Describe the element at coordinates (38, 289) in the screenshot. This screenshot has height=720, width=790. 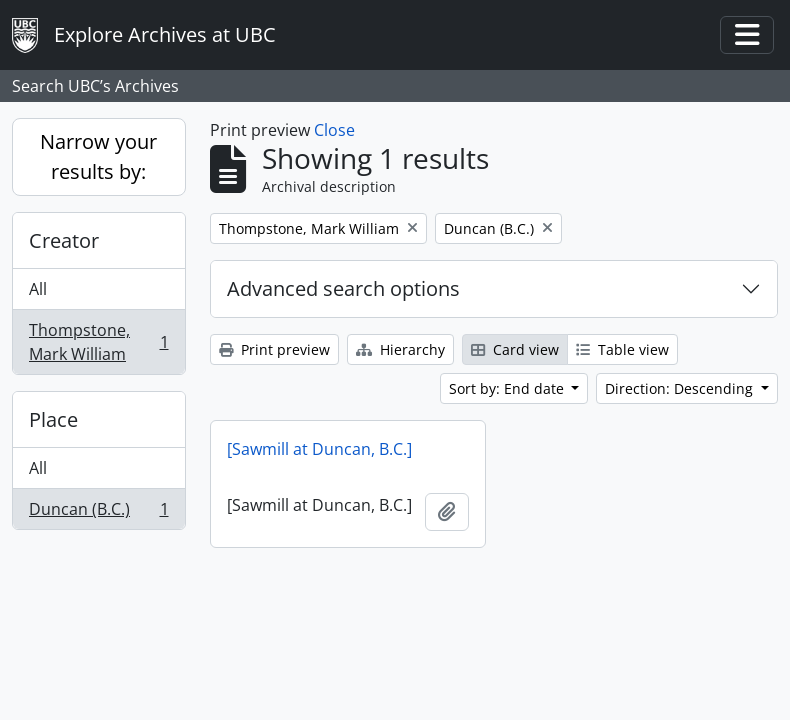
I see `All` at that location.